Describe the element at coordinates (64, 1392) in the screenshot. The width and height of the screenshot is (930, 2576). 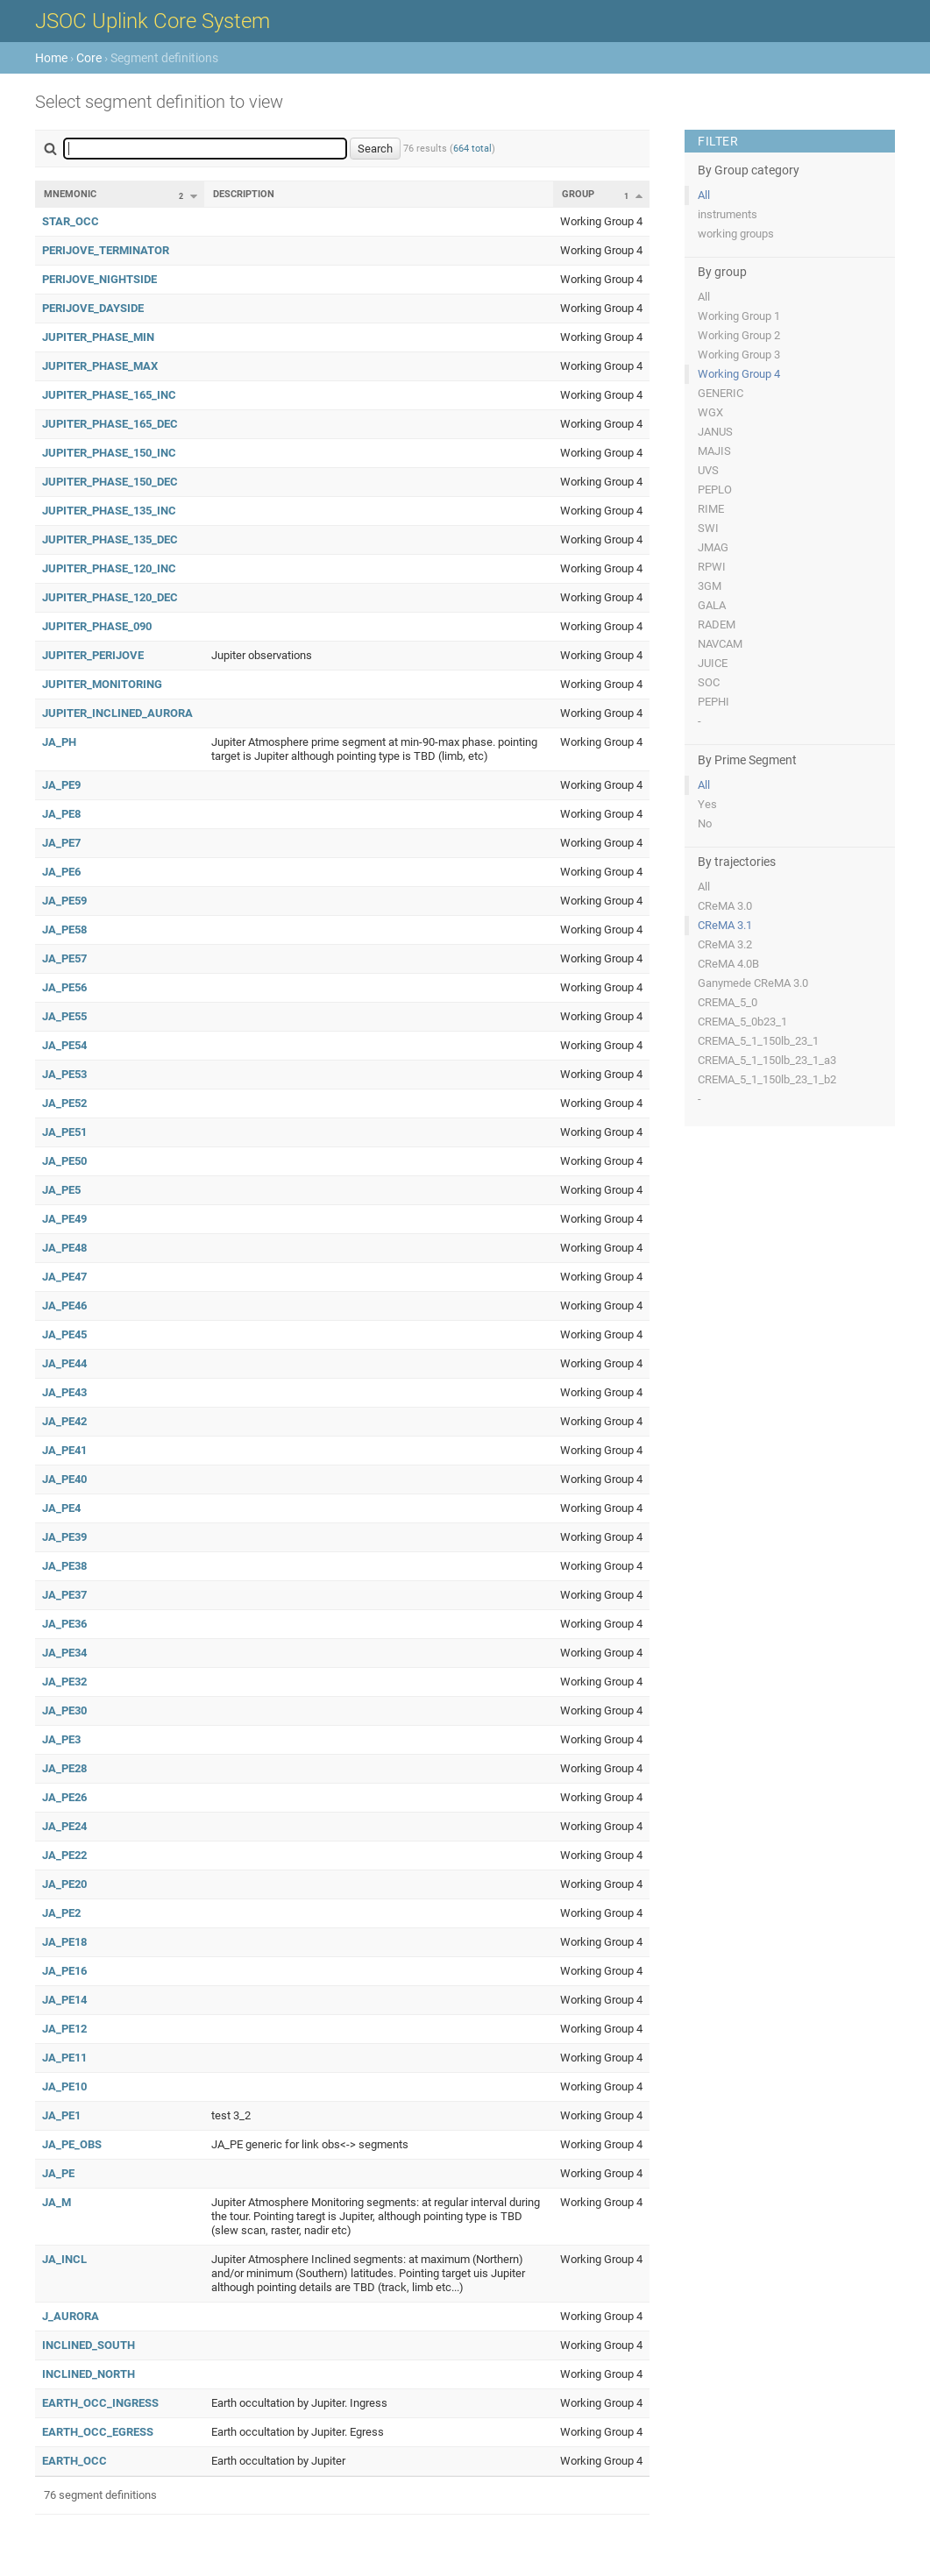
I see `JA_PE43` at that location.